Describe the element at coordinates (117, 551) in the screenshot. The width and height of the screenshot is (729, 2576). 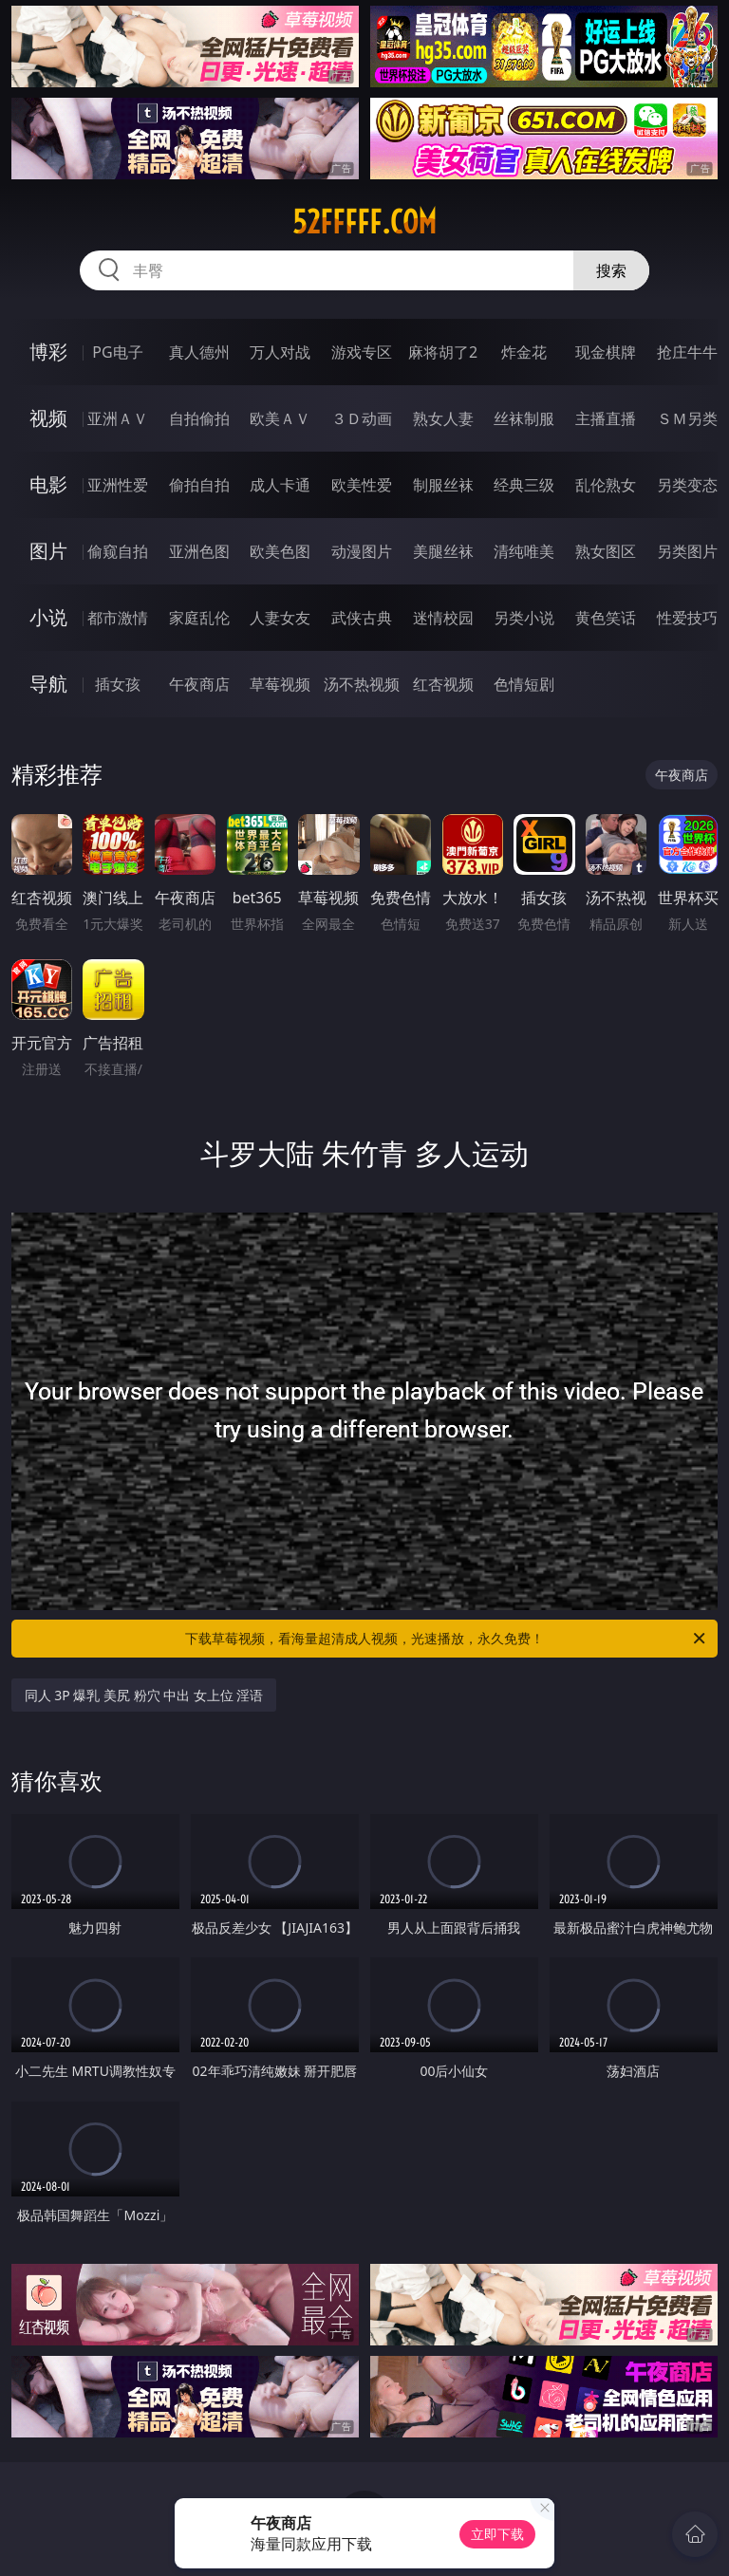
I see `偷窥自拍` at that location.